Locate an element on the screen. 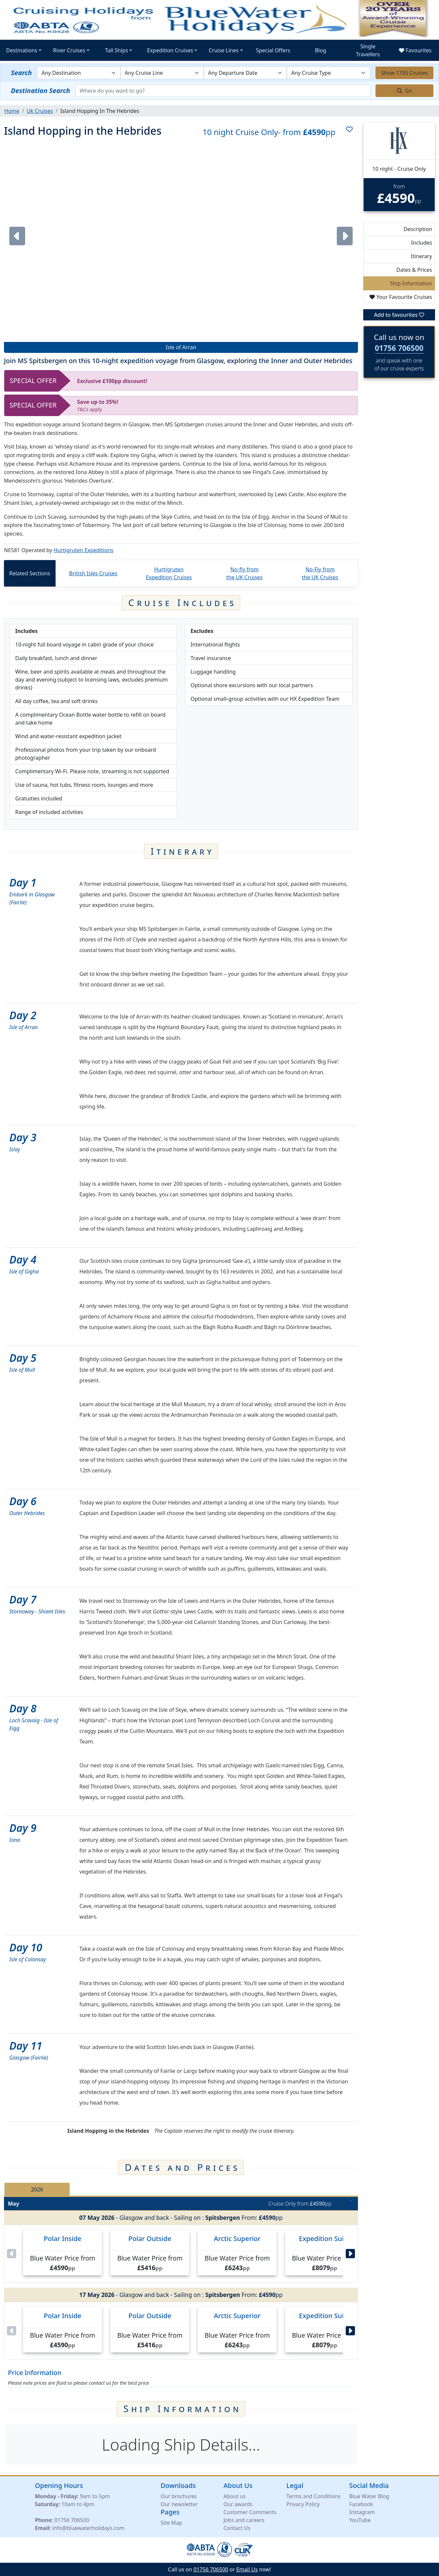  info@bluewaterholidays.com is located at coordinates (88, 2527).